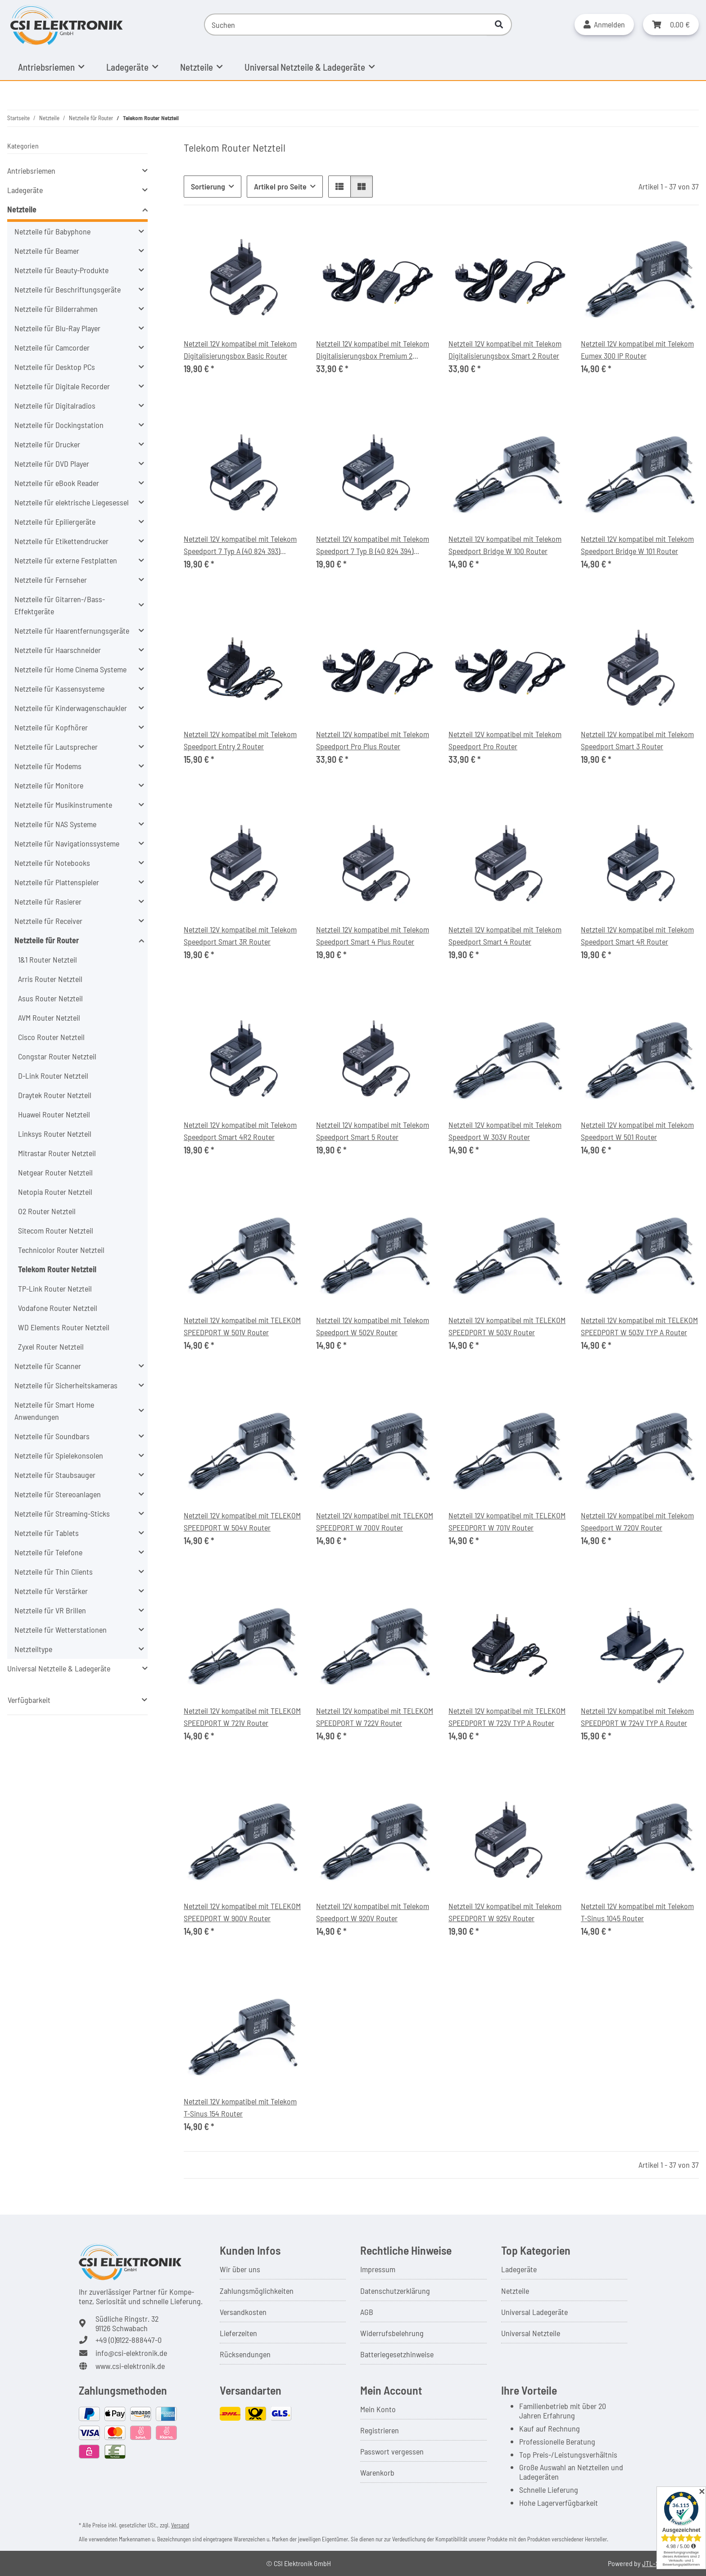 The image size is (706, 2576). Describe the element at coordinates (55, 824) in the screenshot. I see `Netzteile für NAS Systeme` at that location.